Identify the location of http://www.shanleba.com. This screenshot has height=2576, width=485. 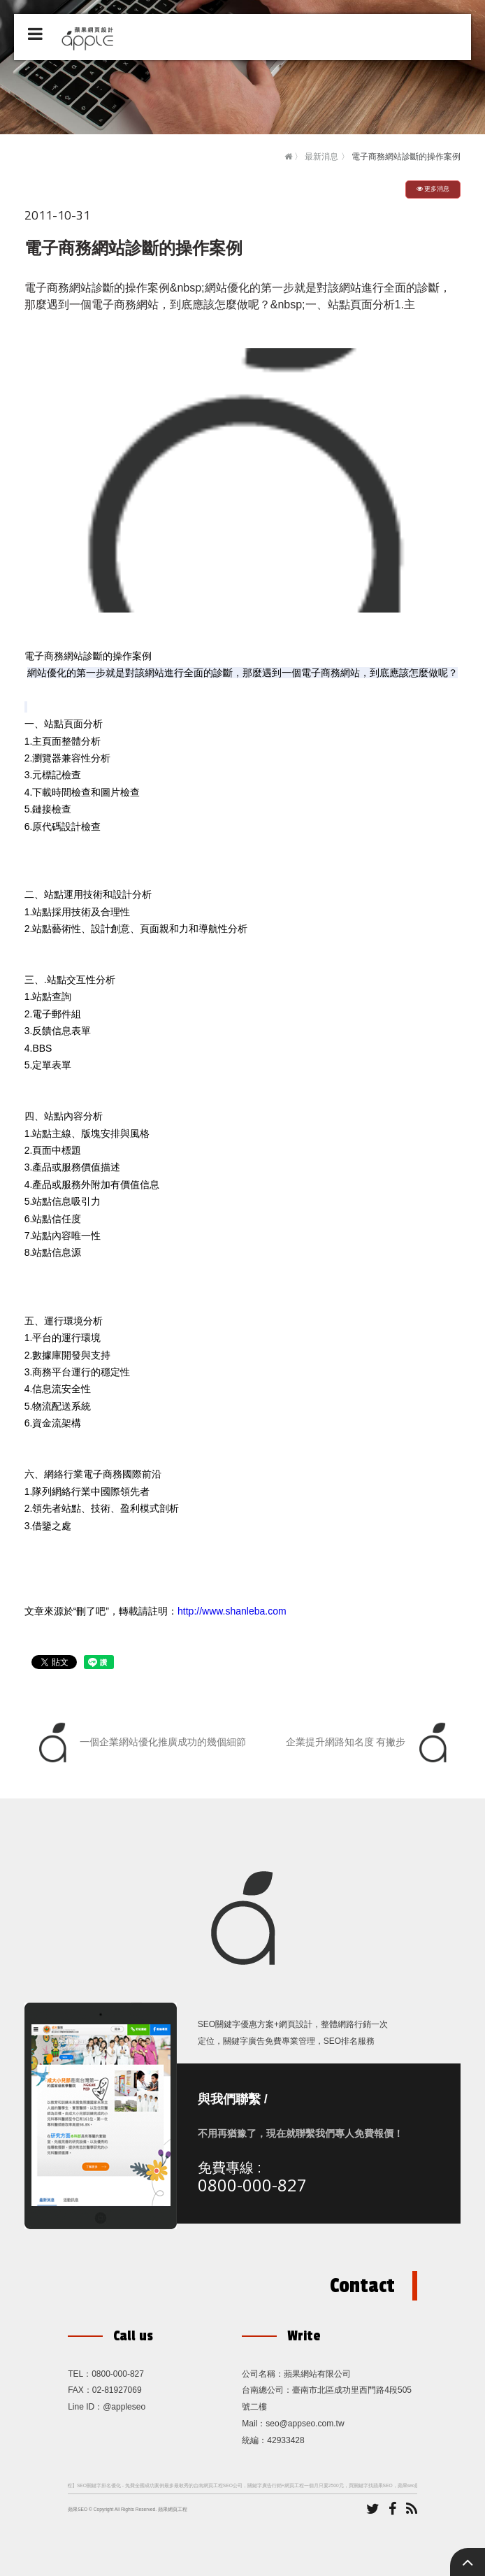
(232, 1611).